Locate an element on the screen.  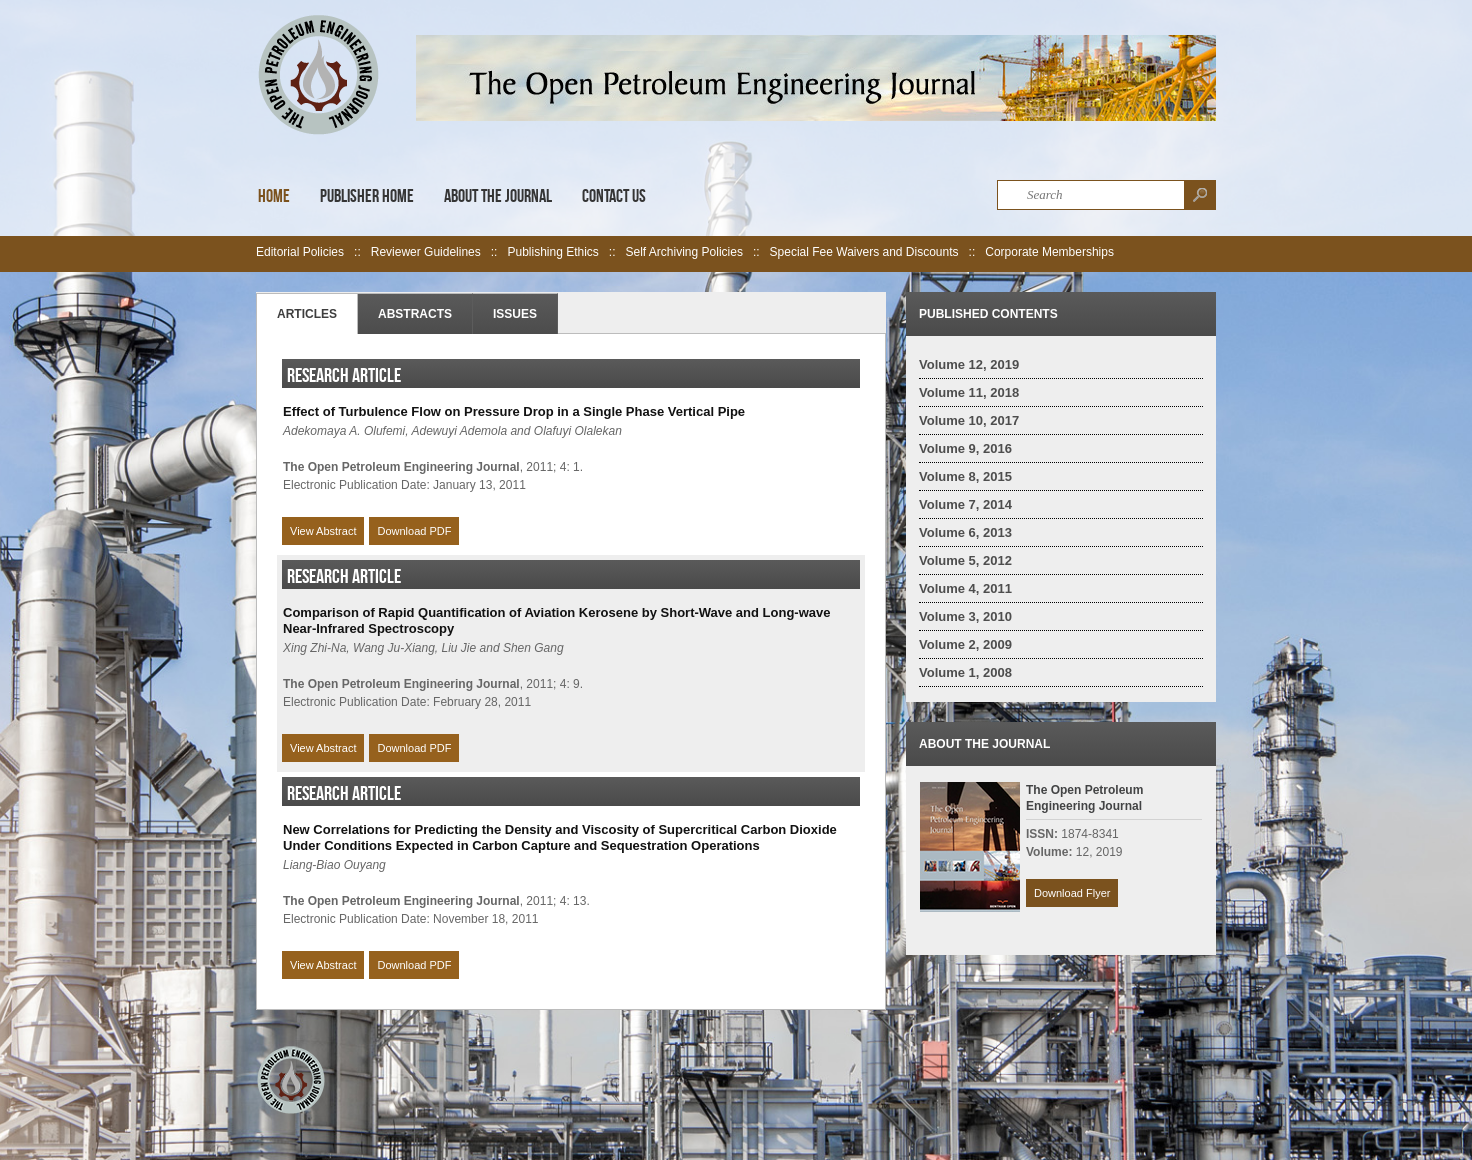
Volume 6, 2013 is located at coordinates (965, 532).